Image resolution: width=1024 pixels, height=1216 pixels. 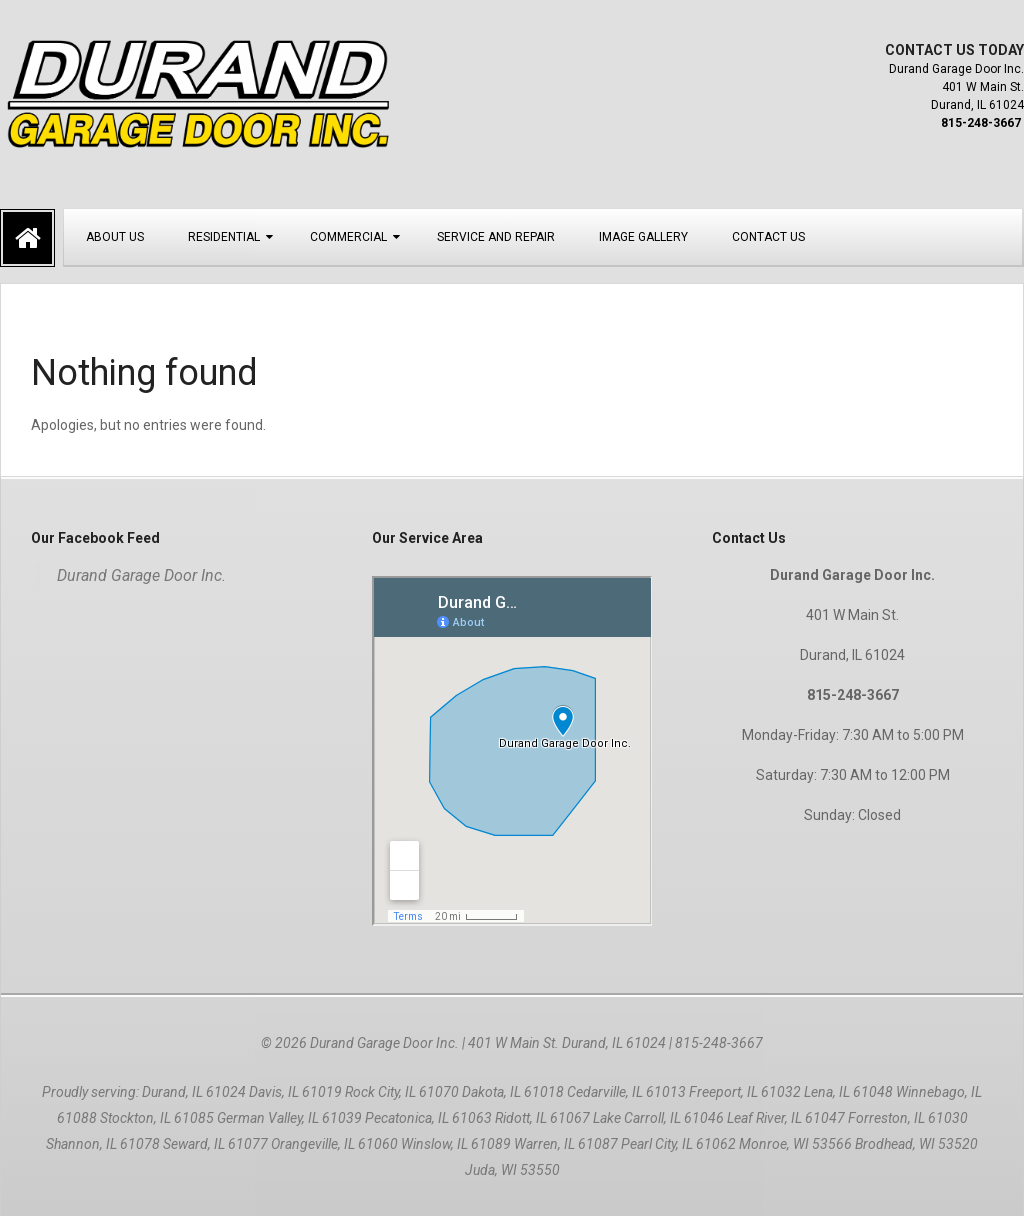 I want to click on Image Gallery, so click(x=643, y=237).